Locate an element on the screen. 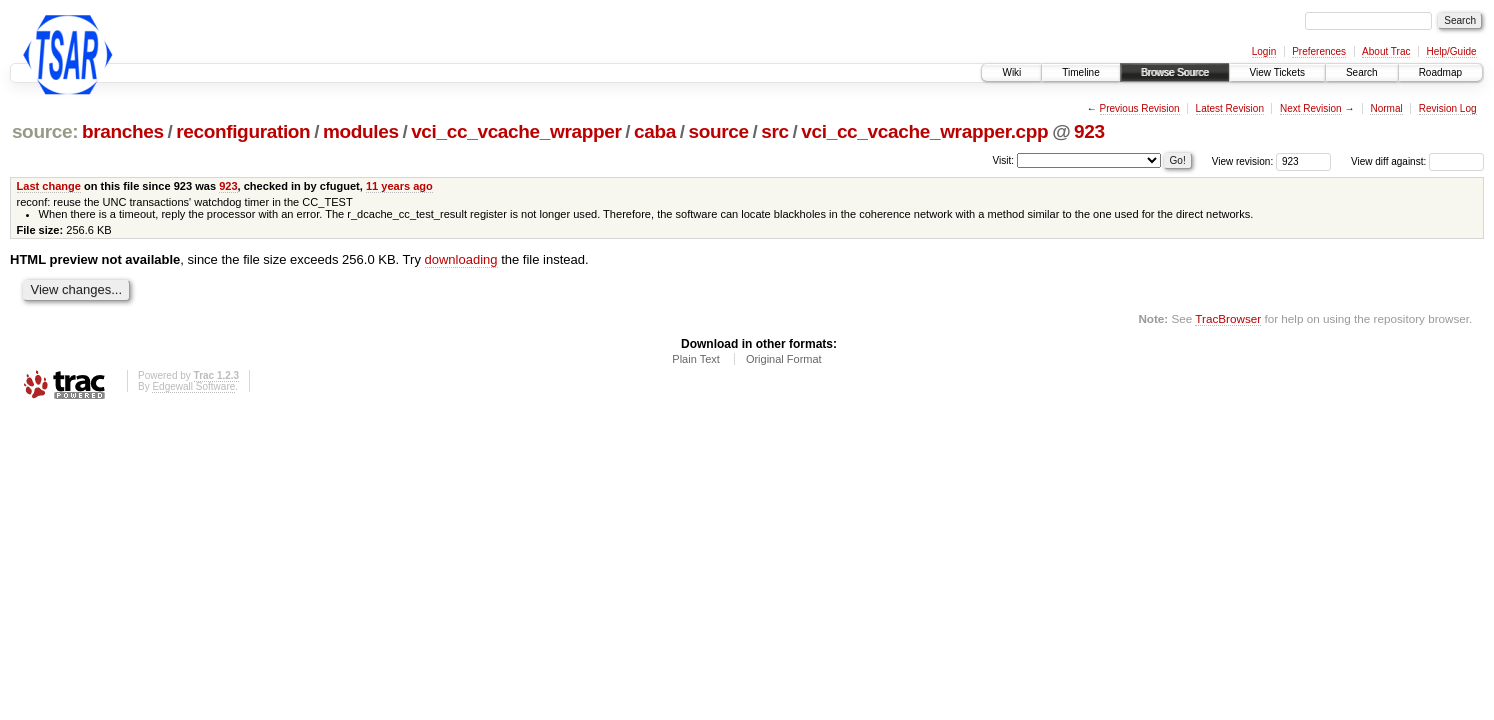 This screenshot has height=720, width=1494. src is located at coordinates (775, 131).